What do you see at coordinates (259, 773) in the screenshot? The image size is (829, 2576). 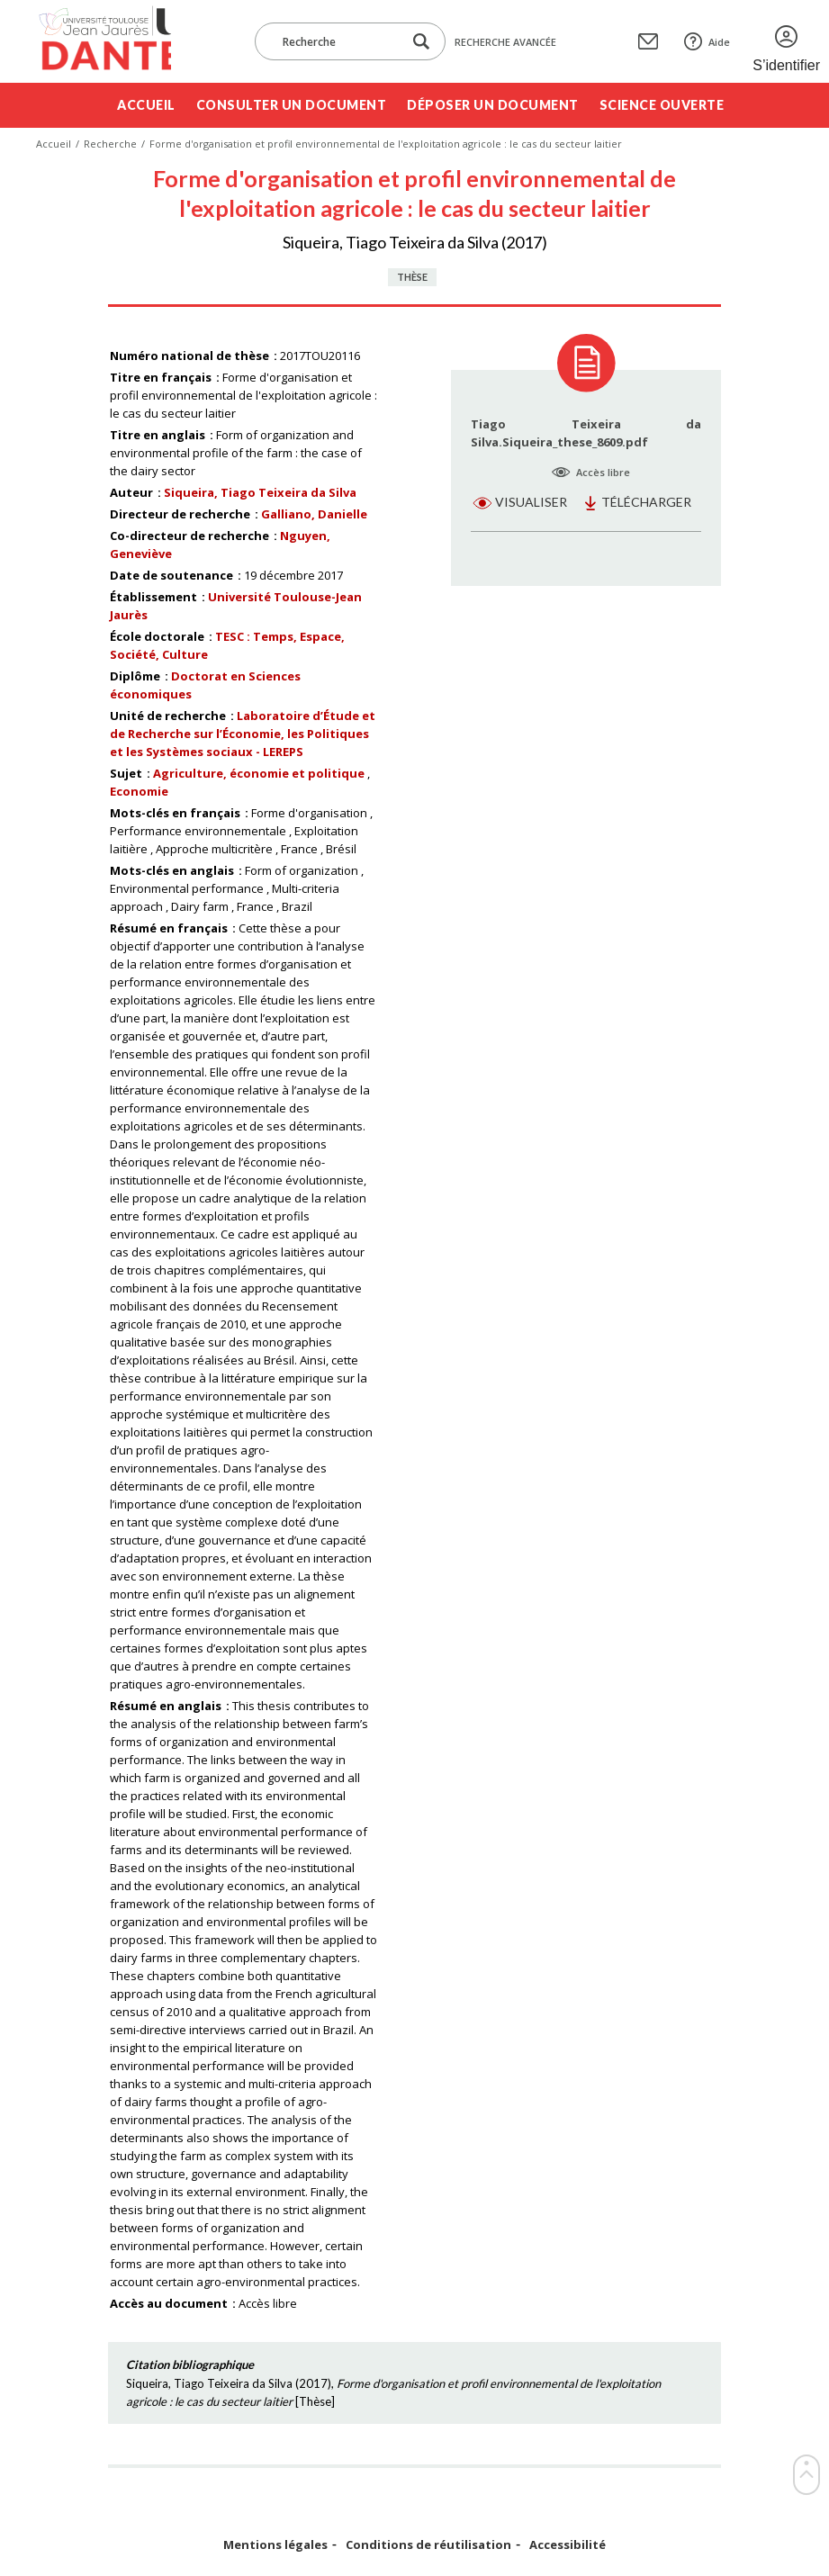 I see `Agriculture, économie et politique` at bounding box center [259, 773].